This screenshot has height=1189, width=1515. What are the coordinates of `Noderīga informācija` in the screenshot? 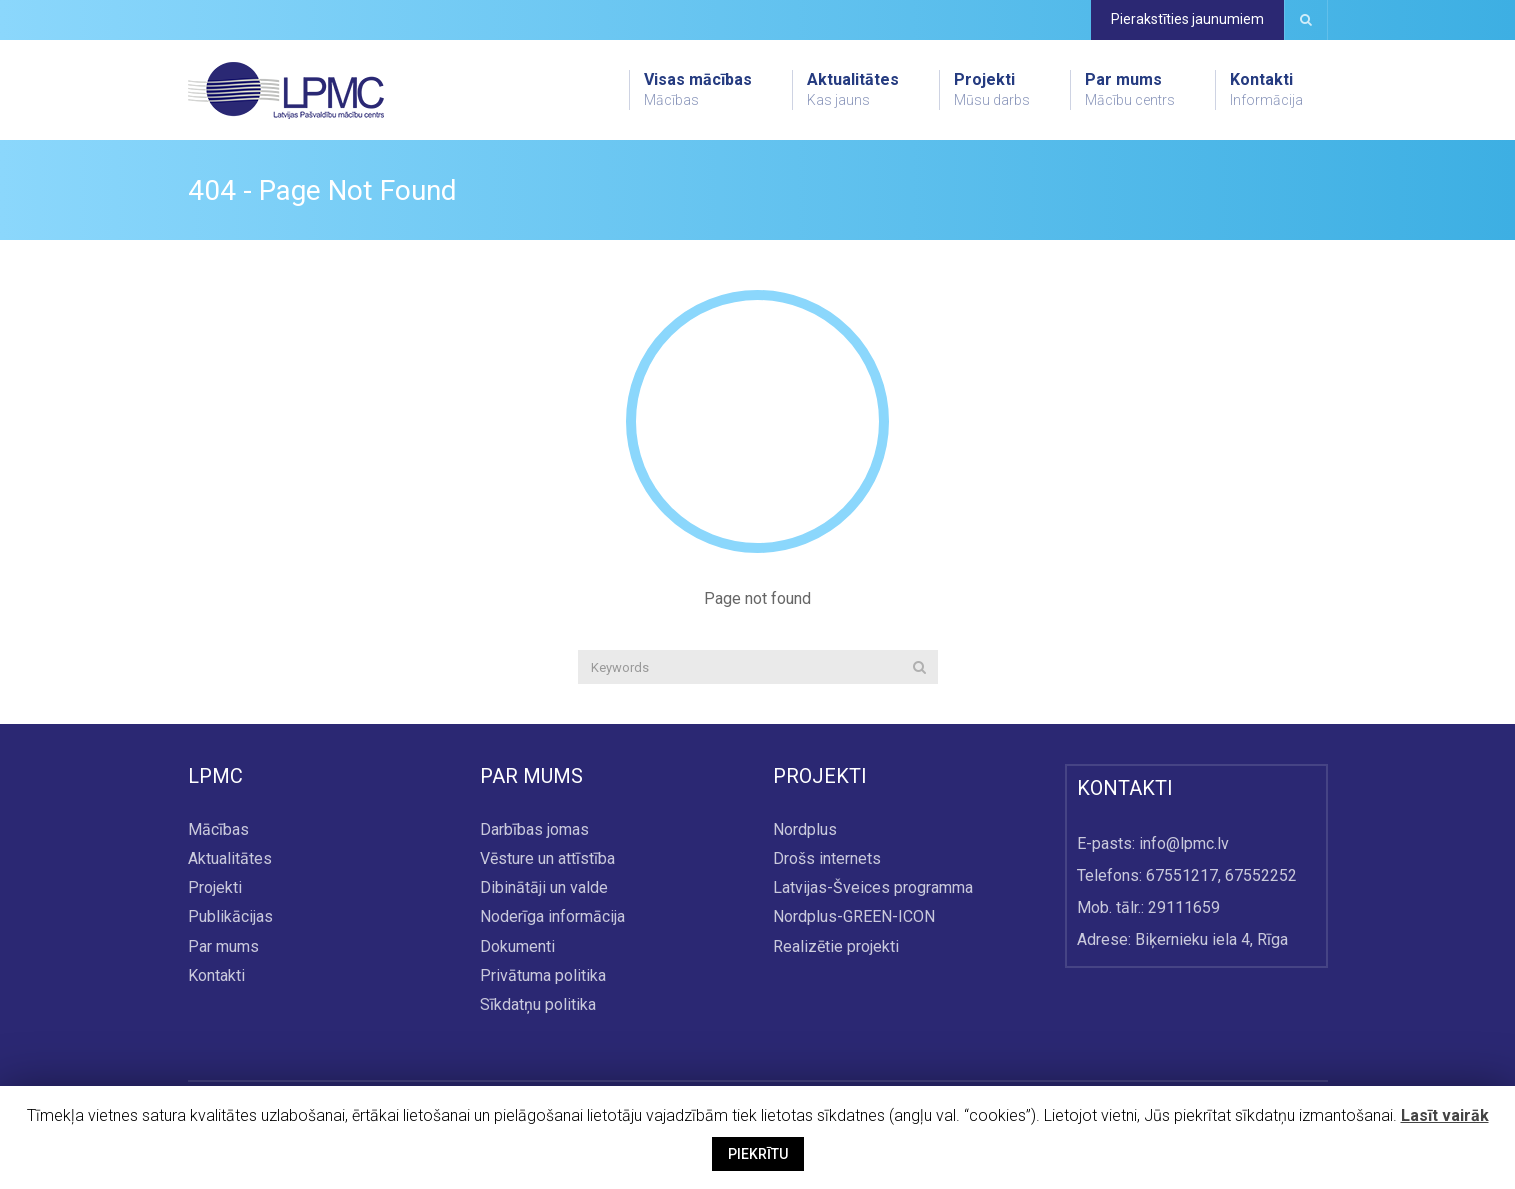 It's located at (552, 917).